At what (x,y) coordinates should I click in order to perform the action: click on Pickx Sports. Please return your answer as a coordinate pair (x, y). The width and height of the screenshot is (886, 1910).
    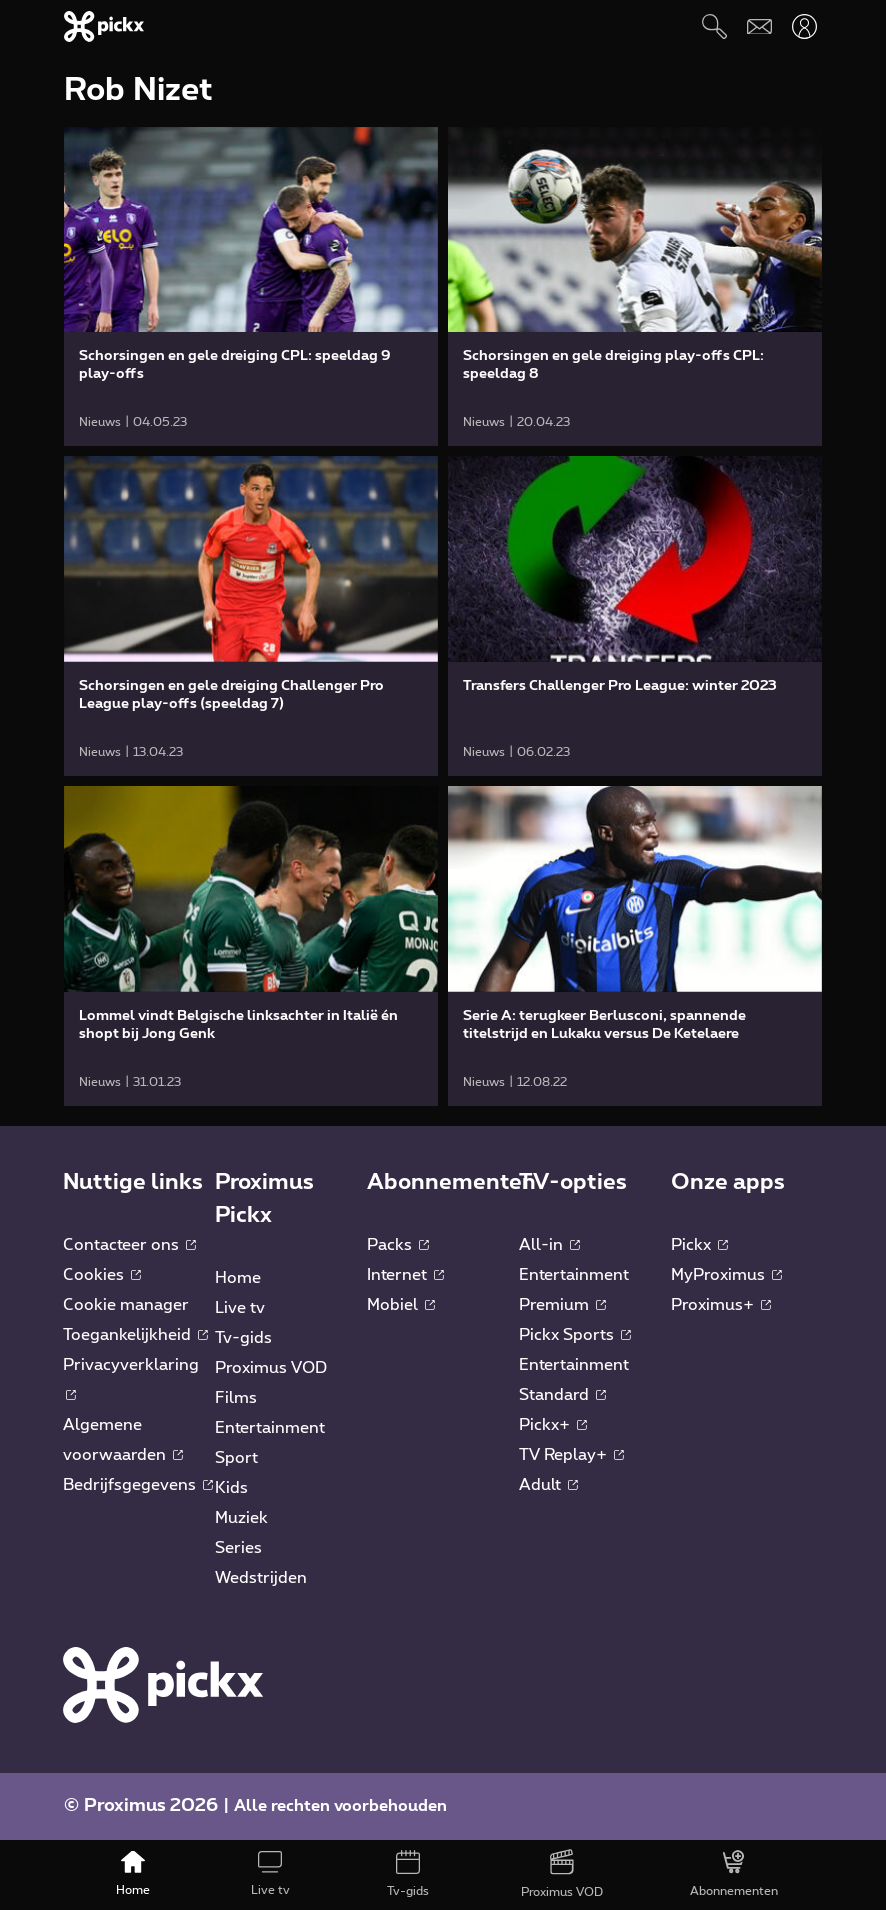
    Looking at the image, I should click on (575, 1335).